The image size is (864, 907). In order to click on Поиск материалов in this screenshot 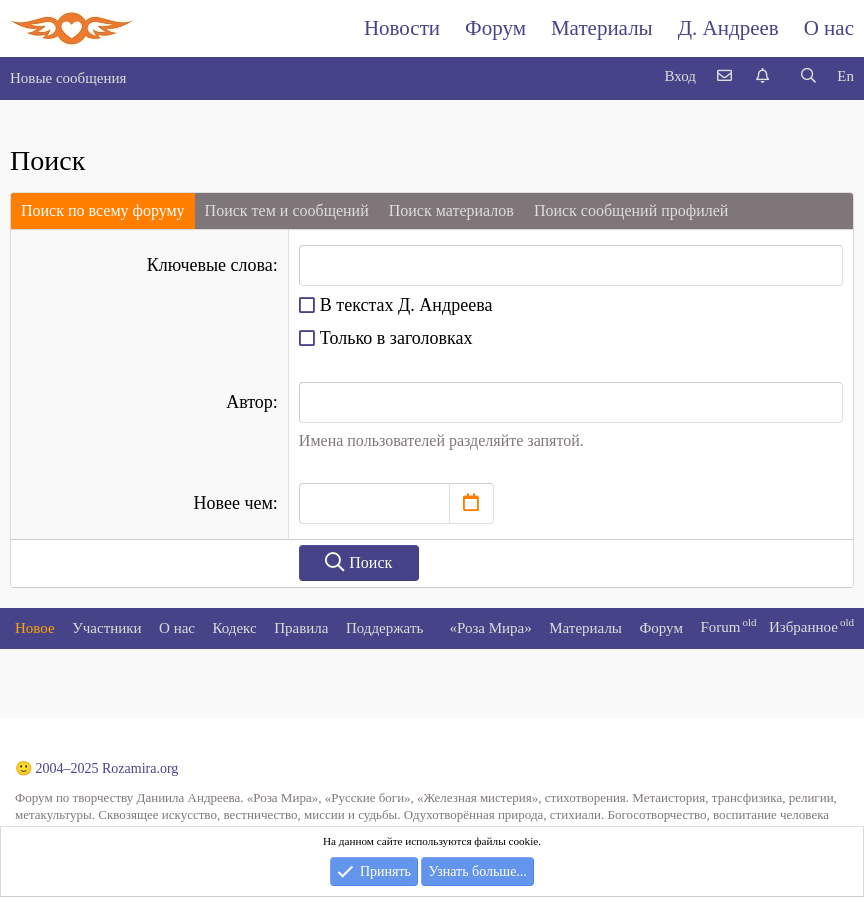, I will do `click(451, 210)`.